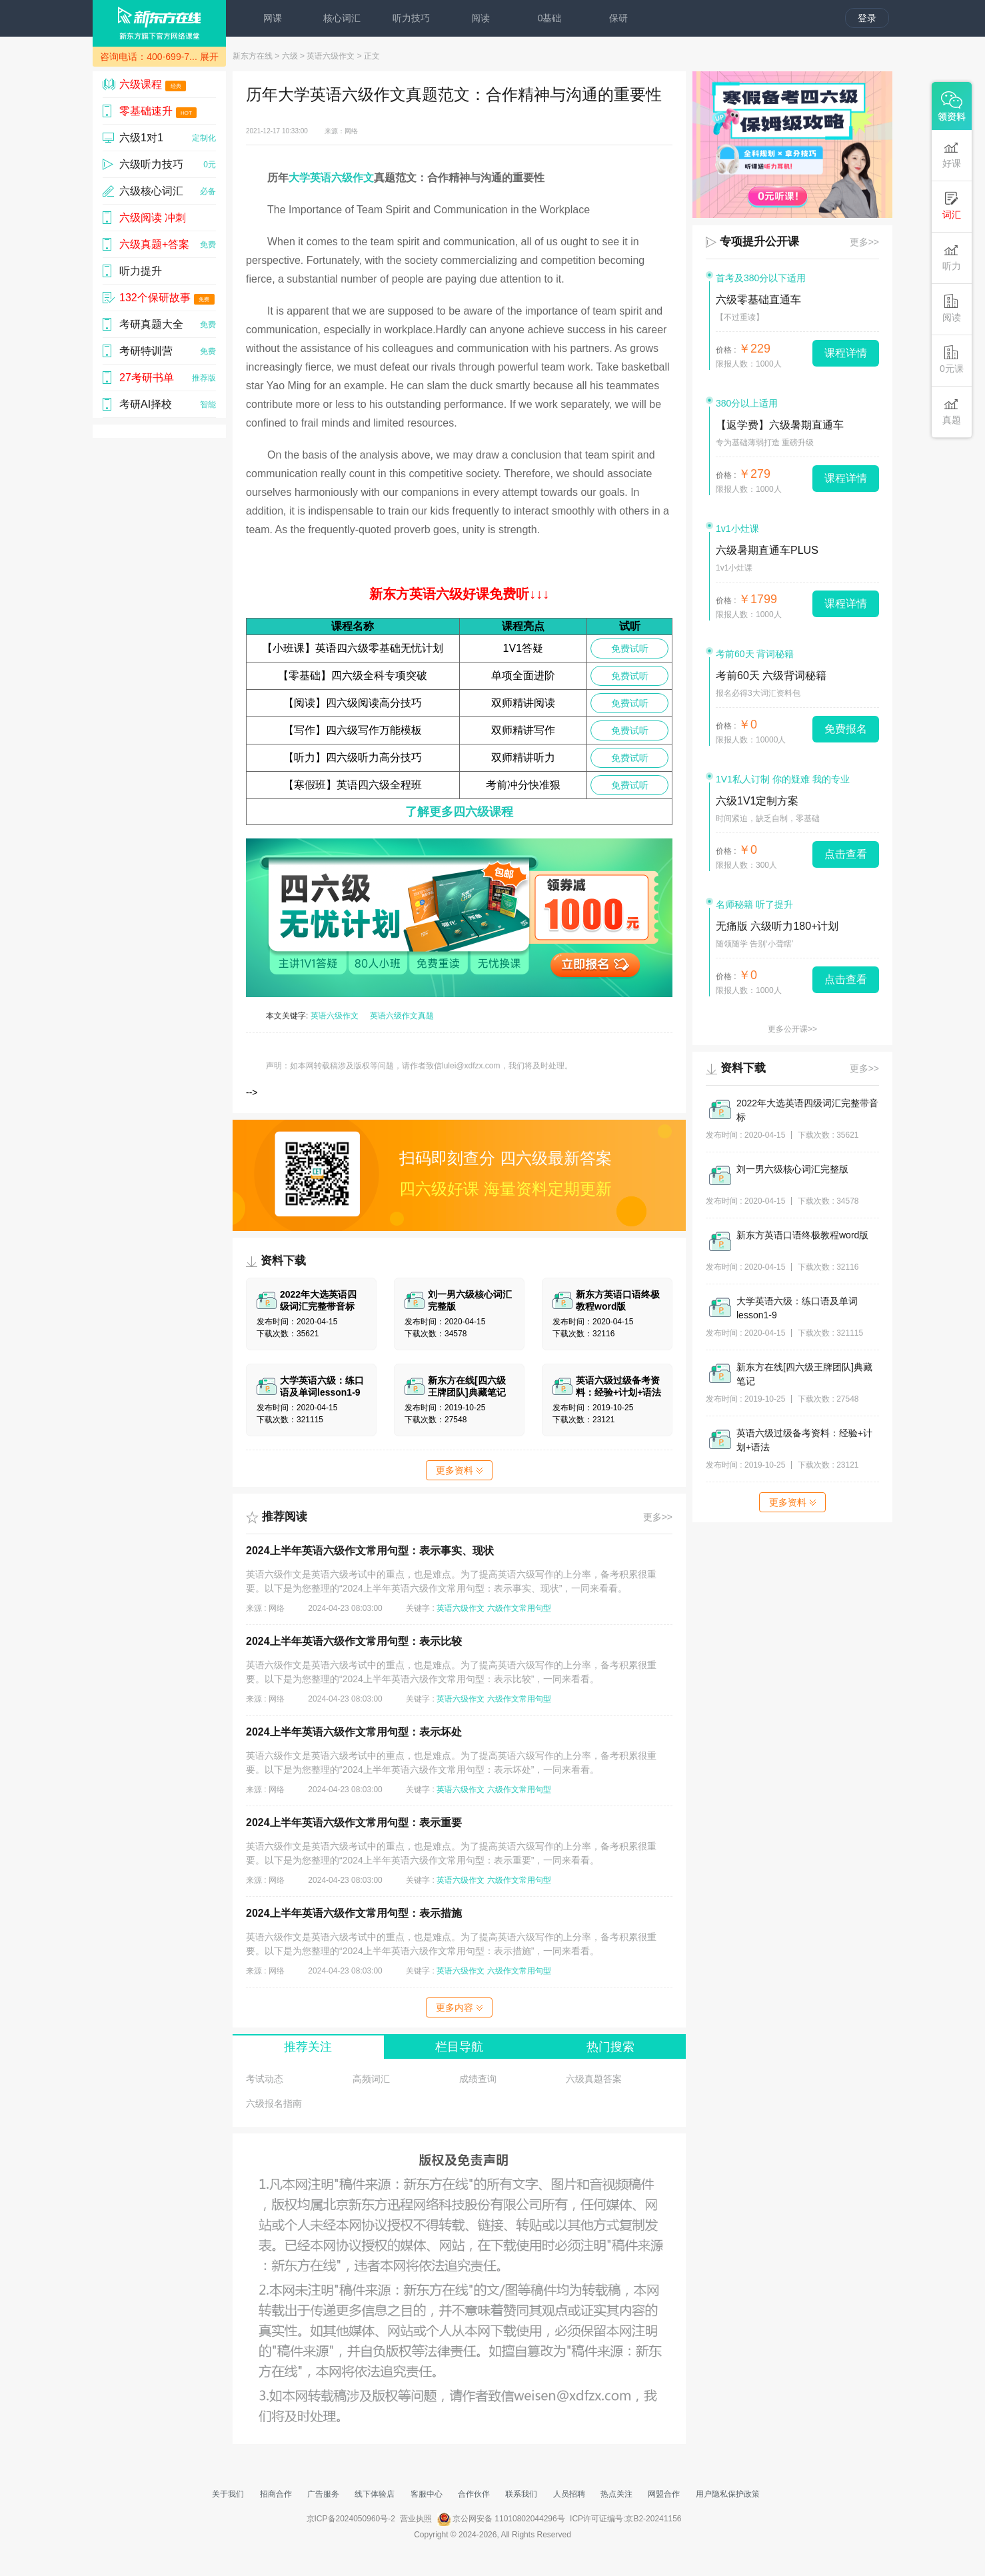 Image resolution: width=985 pixels, height=2576 pixels. Describe the element at coordinates (867, 18) in the screenshot. I see `登录` at that location.